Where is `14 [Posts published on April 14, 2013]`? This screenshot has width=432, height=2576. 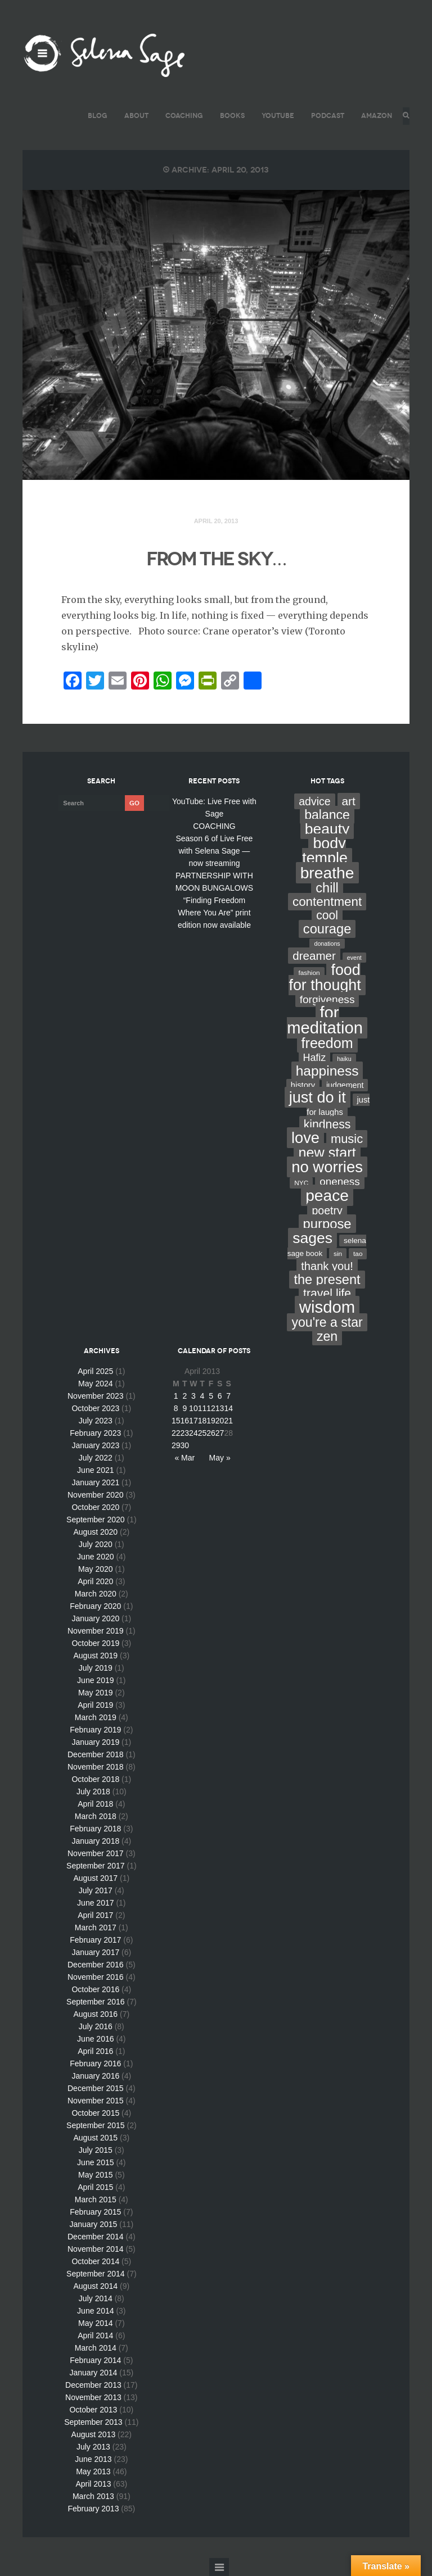 14 [Posts published on April 14, 2013] is located at coordinates (228, 1408).